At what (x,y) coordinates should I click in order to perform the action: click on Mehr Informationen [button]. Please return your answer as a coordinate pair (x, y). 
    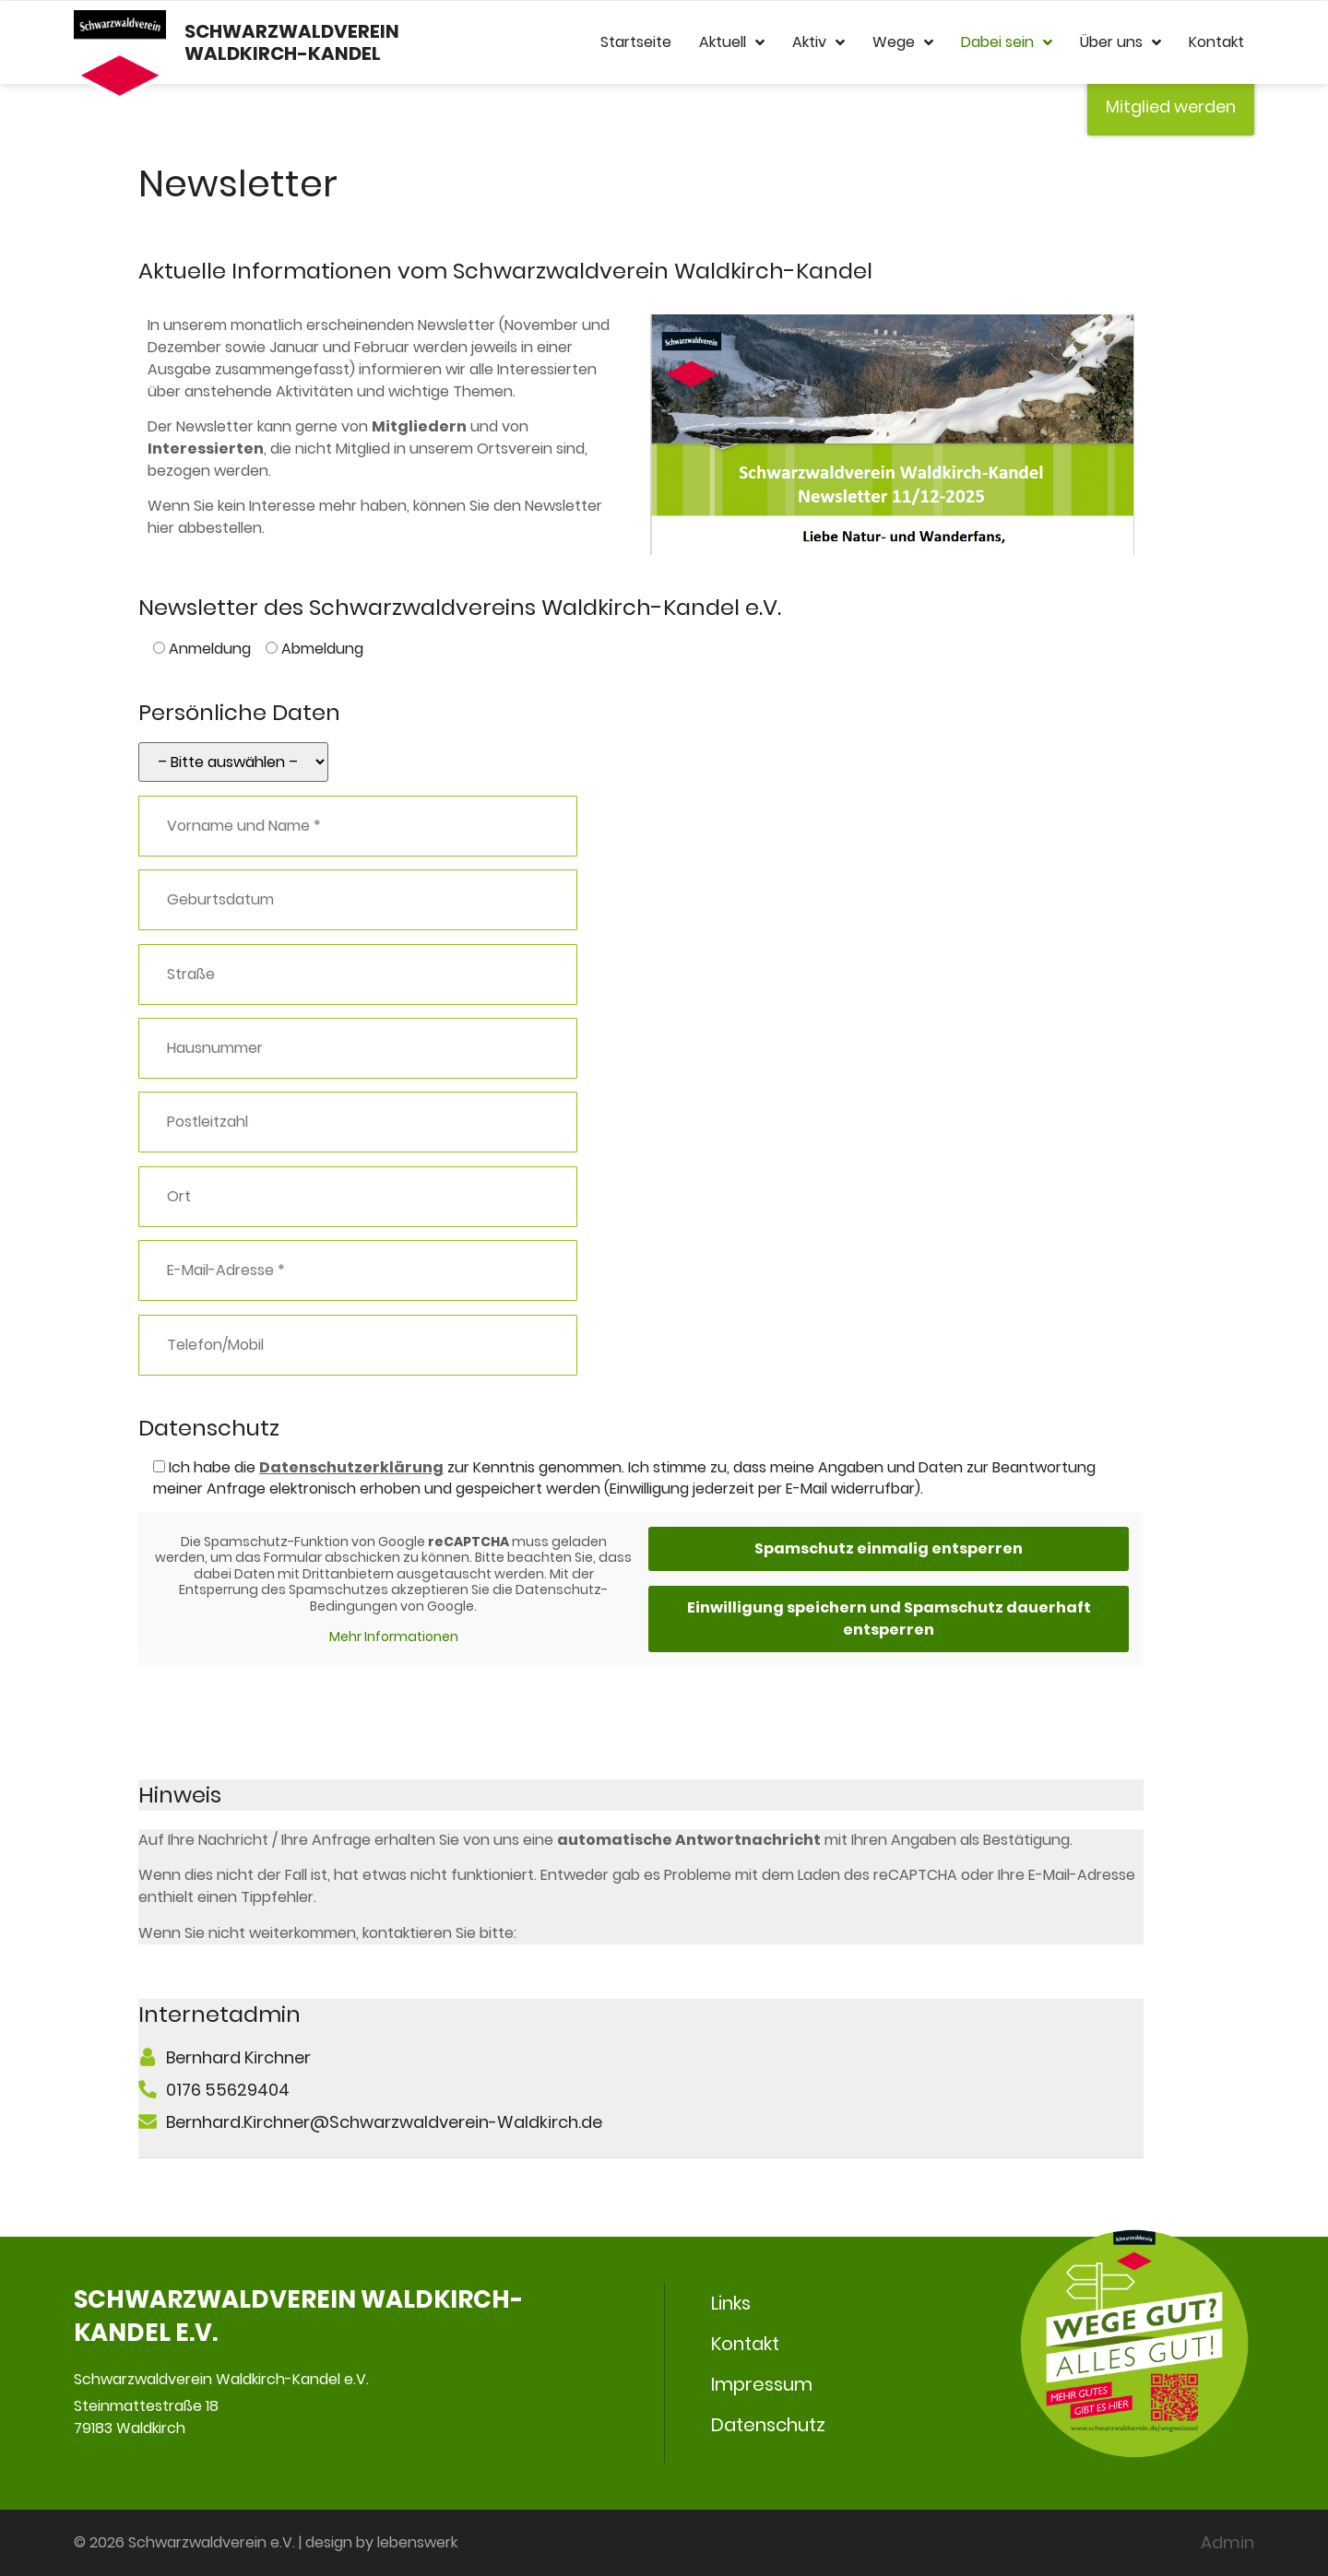
    Looking at the image, I should click on (393, 1637).